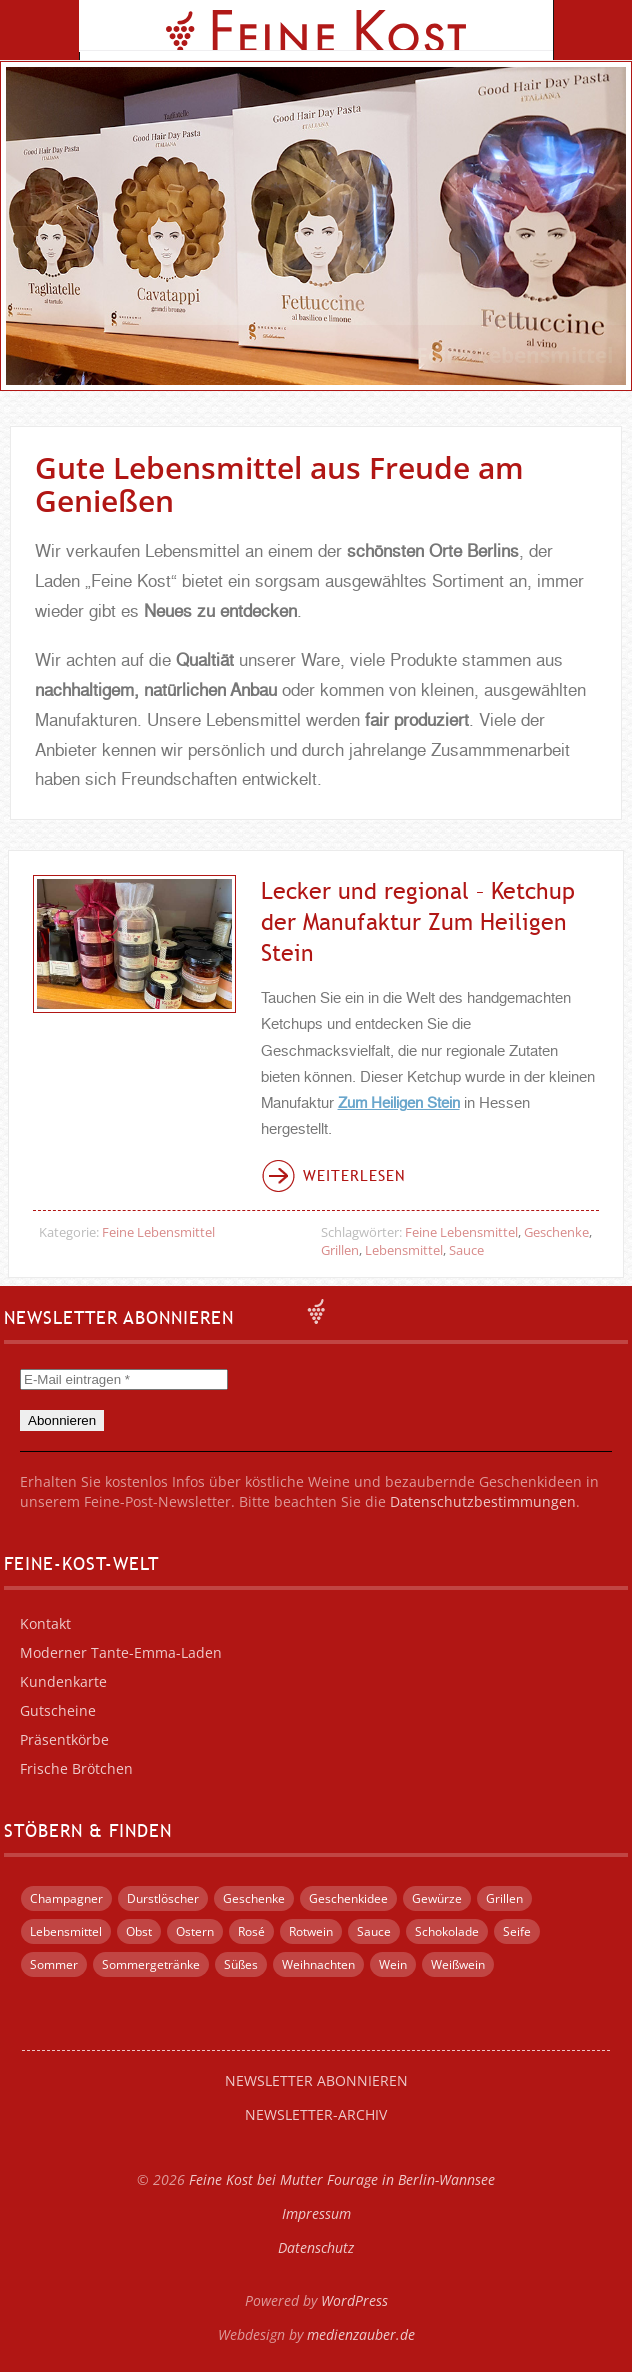  Describe the element at coordinates (399, 1103) in the screenshot. I see `Zum Heiligen Stein` at that location.